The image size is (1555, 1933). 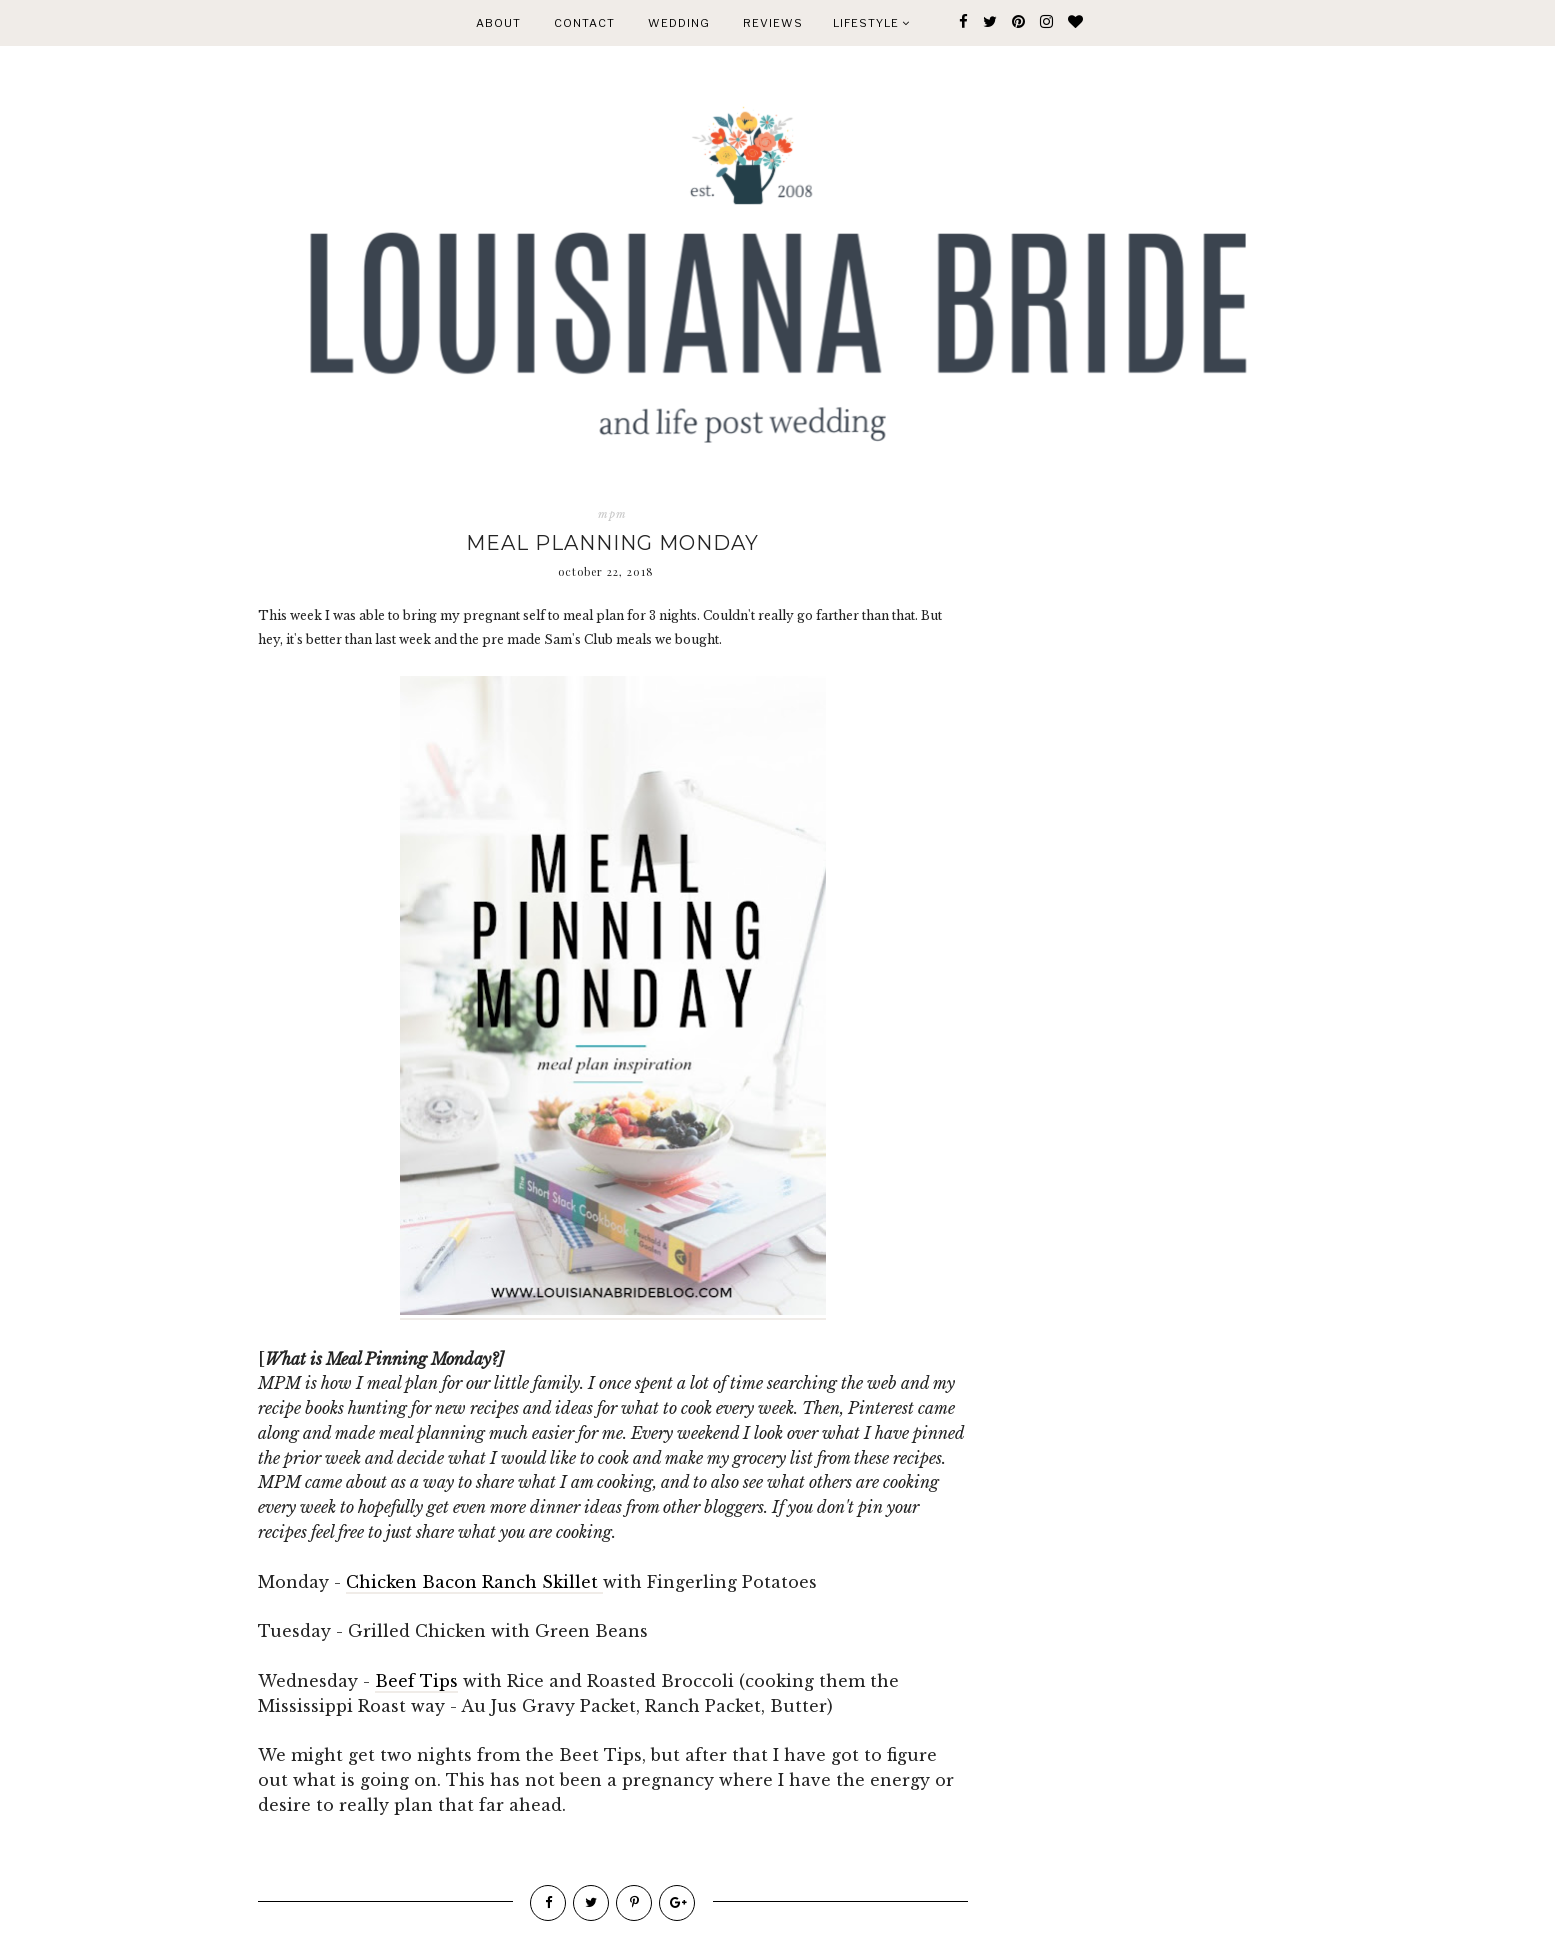 What do you see at coordinates (416, 1681) in the screenshot?
I see `Beef Tips` at bounding box center [416, 1681].